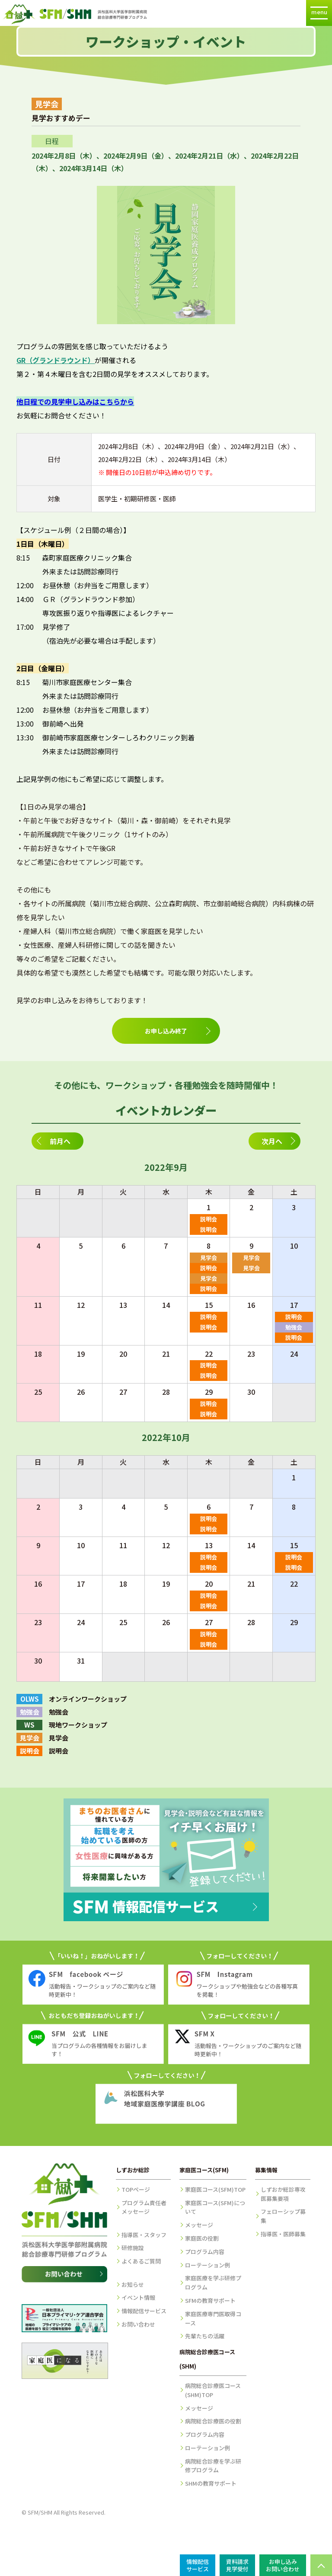  What do you see at coordinates (143, 2235) in the screenshot?
I see `指導医・スタッフ` at bounding box center [143, 2235].